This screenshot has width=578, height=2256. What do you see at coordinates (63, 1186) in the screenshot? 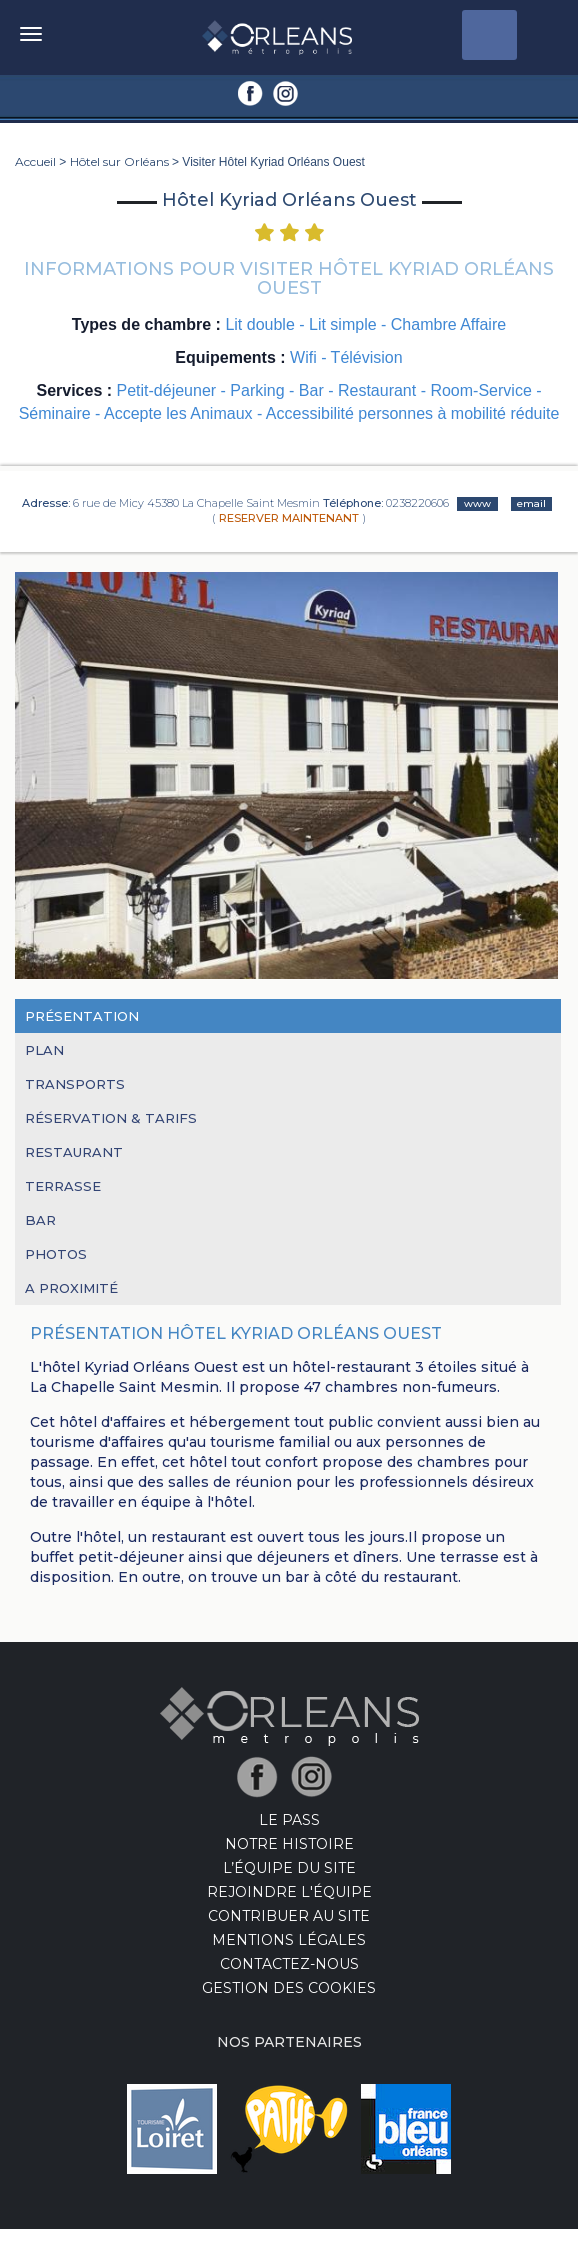
I see `Terrasse` at bounding box center [63, 1186].